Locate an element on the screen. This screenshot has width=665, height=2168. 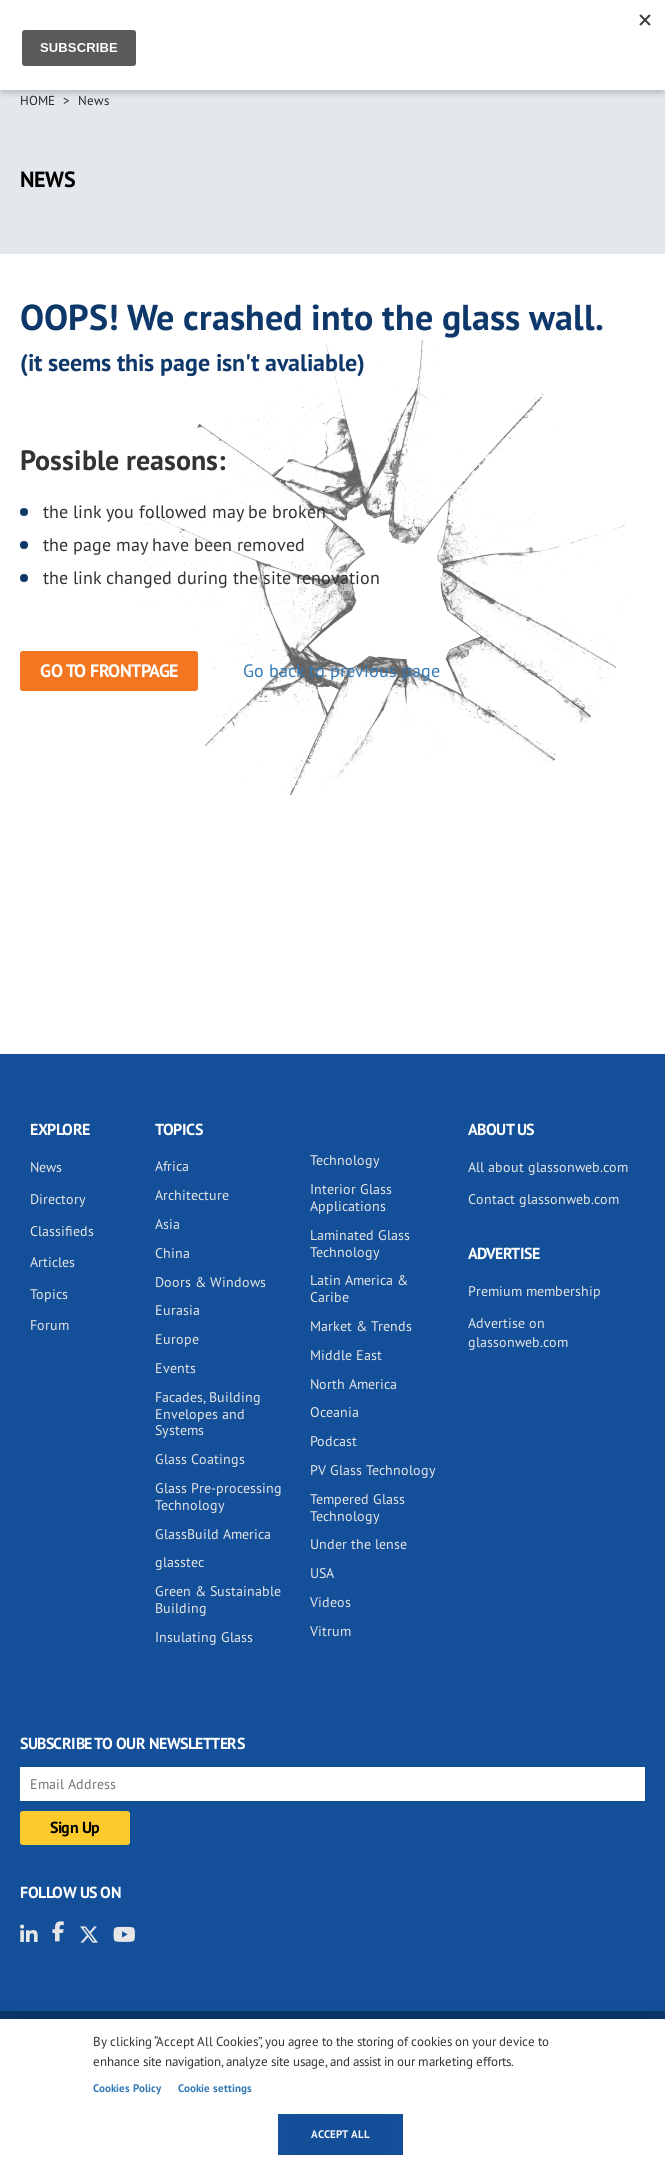
Eurasia is located at coordinates (177, 1310).